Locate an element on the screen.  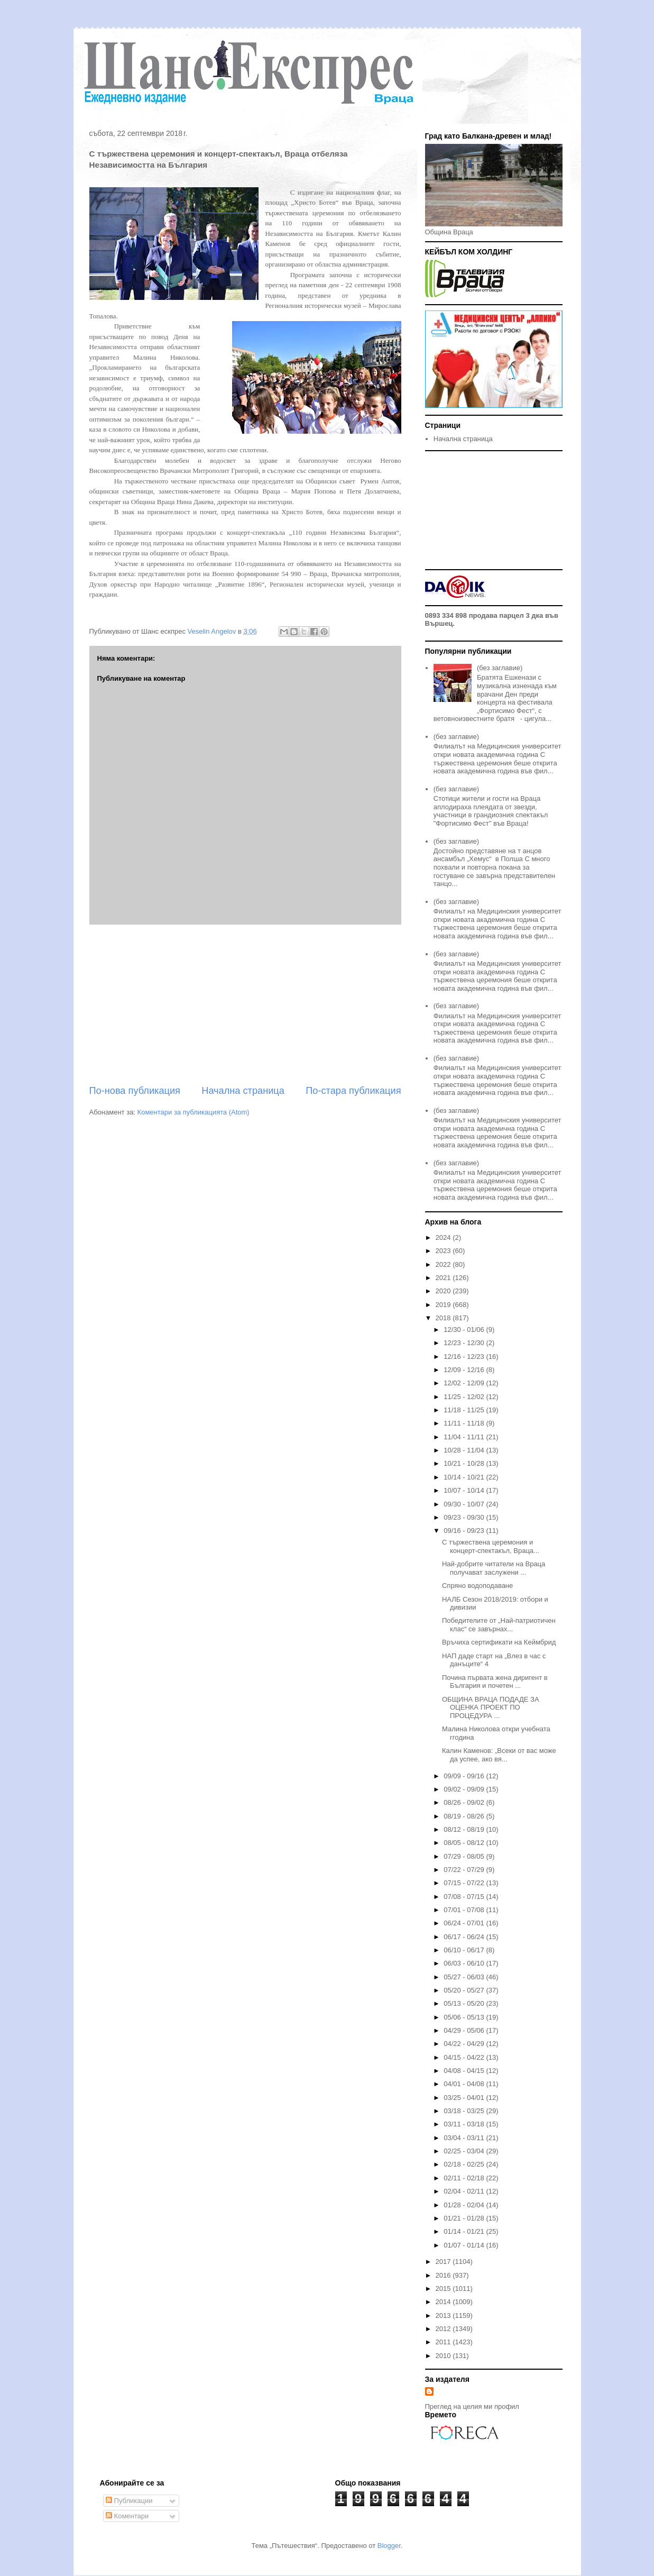
12/23 - 12/30 is located at coordinates (465, 1343).